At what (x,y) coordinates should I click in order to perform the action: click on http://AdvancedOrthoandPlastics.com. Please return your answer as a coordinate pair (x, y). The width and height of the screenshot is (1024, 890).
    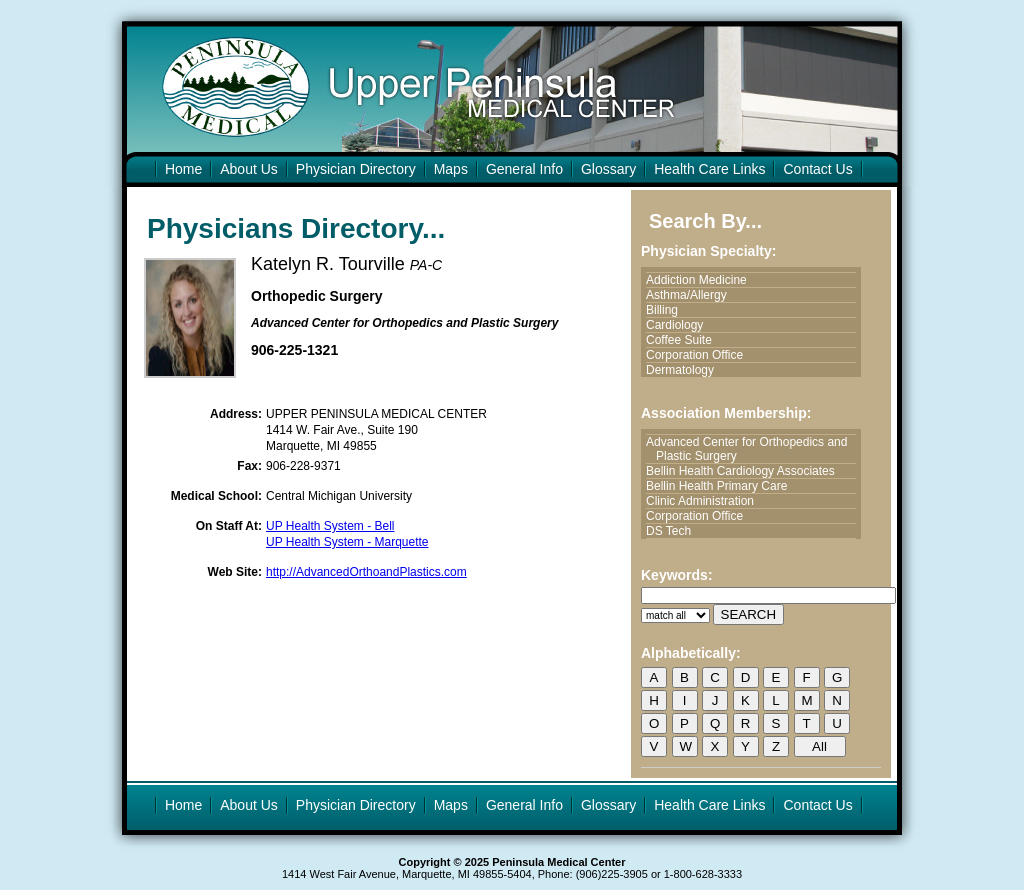
    Looking at the image, I should click on (366, 572).